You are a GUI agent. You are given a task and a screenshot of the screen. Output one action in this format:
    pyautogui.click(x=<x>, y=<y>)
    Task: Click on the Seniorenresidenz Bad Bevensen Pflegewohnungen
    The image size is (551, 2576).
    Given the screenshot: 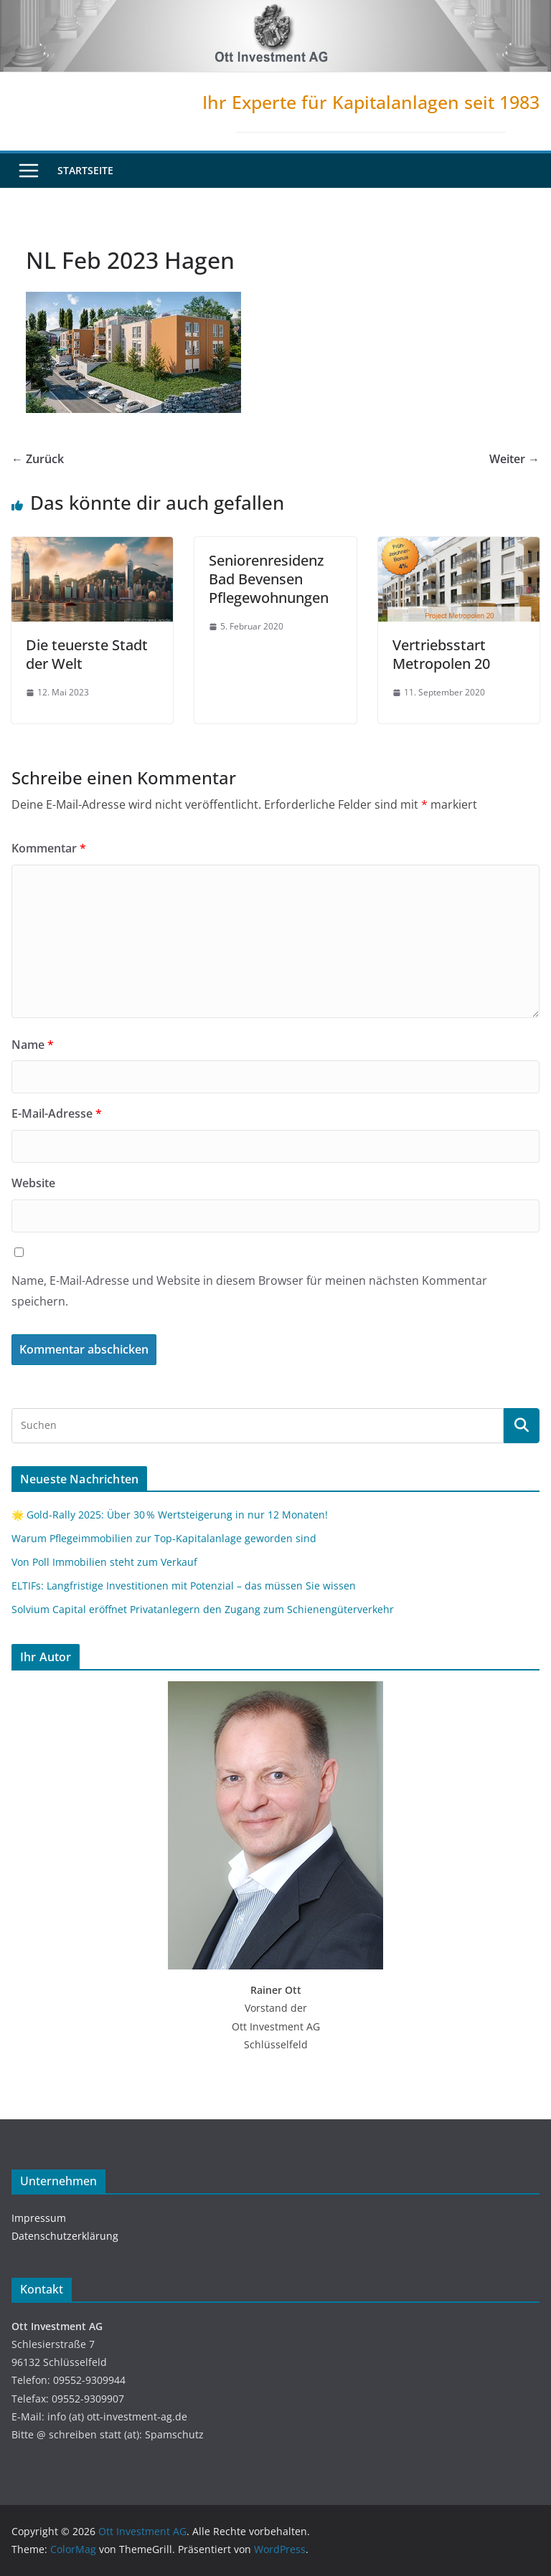 What is the action you would take?
    pyautogui.click(x=269, y=579)
    